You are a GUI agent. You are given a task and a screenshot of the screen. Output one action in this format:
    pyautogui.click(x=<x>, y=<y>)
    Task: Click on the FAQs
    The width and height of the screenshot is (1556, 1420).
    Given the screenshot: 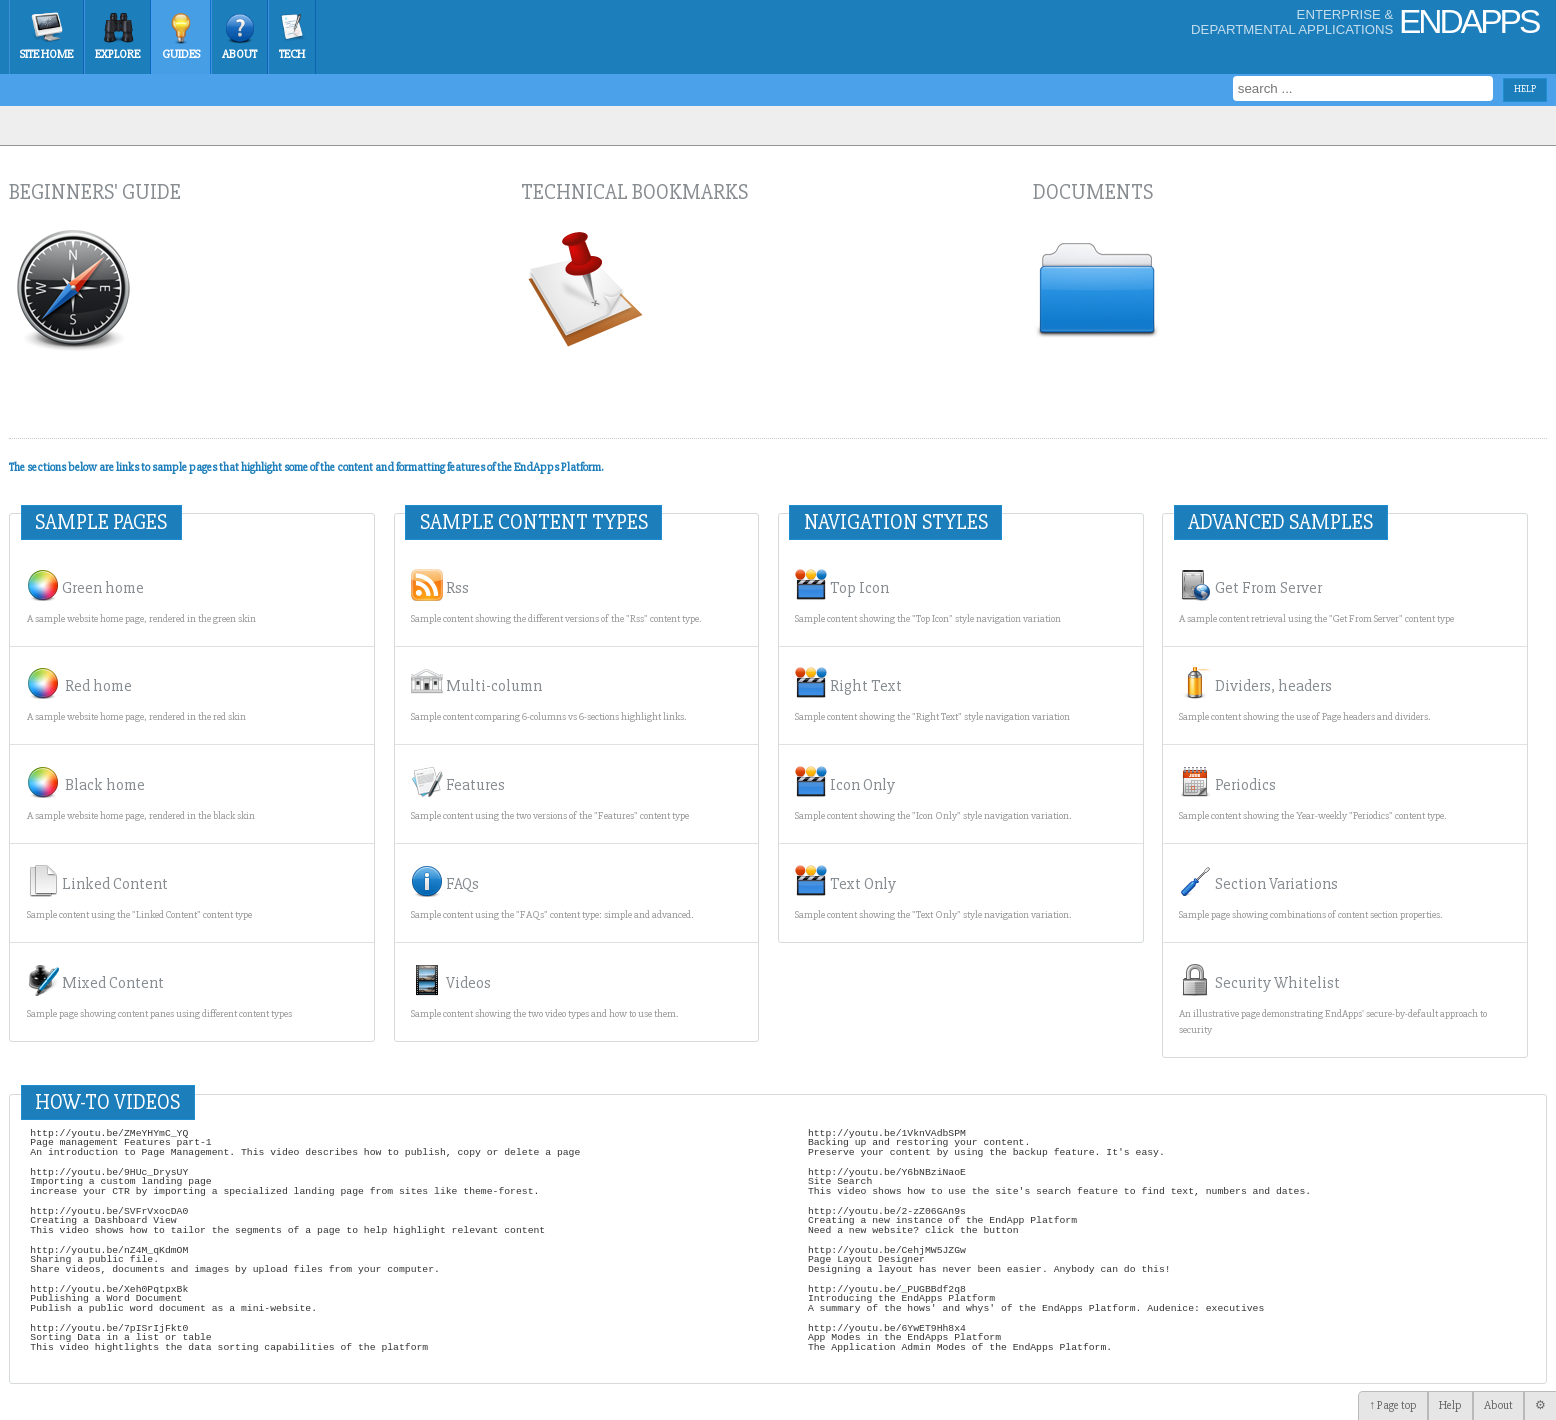 What is the action you would take?
    pyautogui.click(x=552, y=893)
    